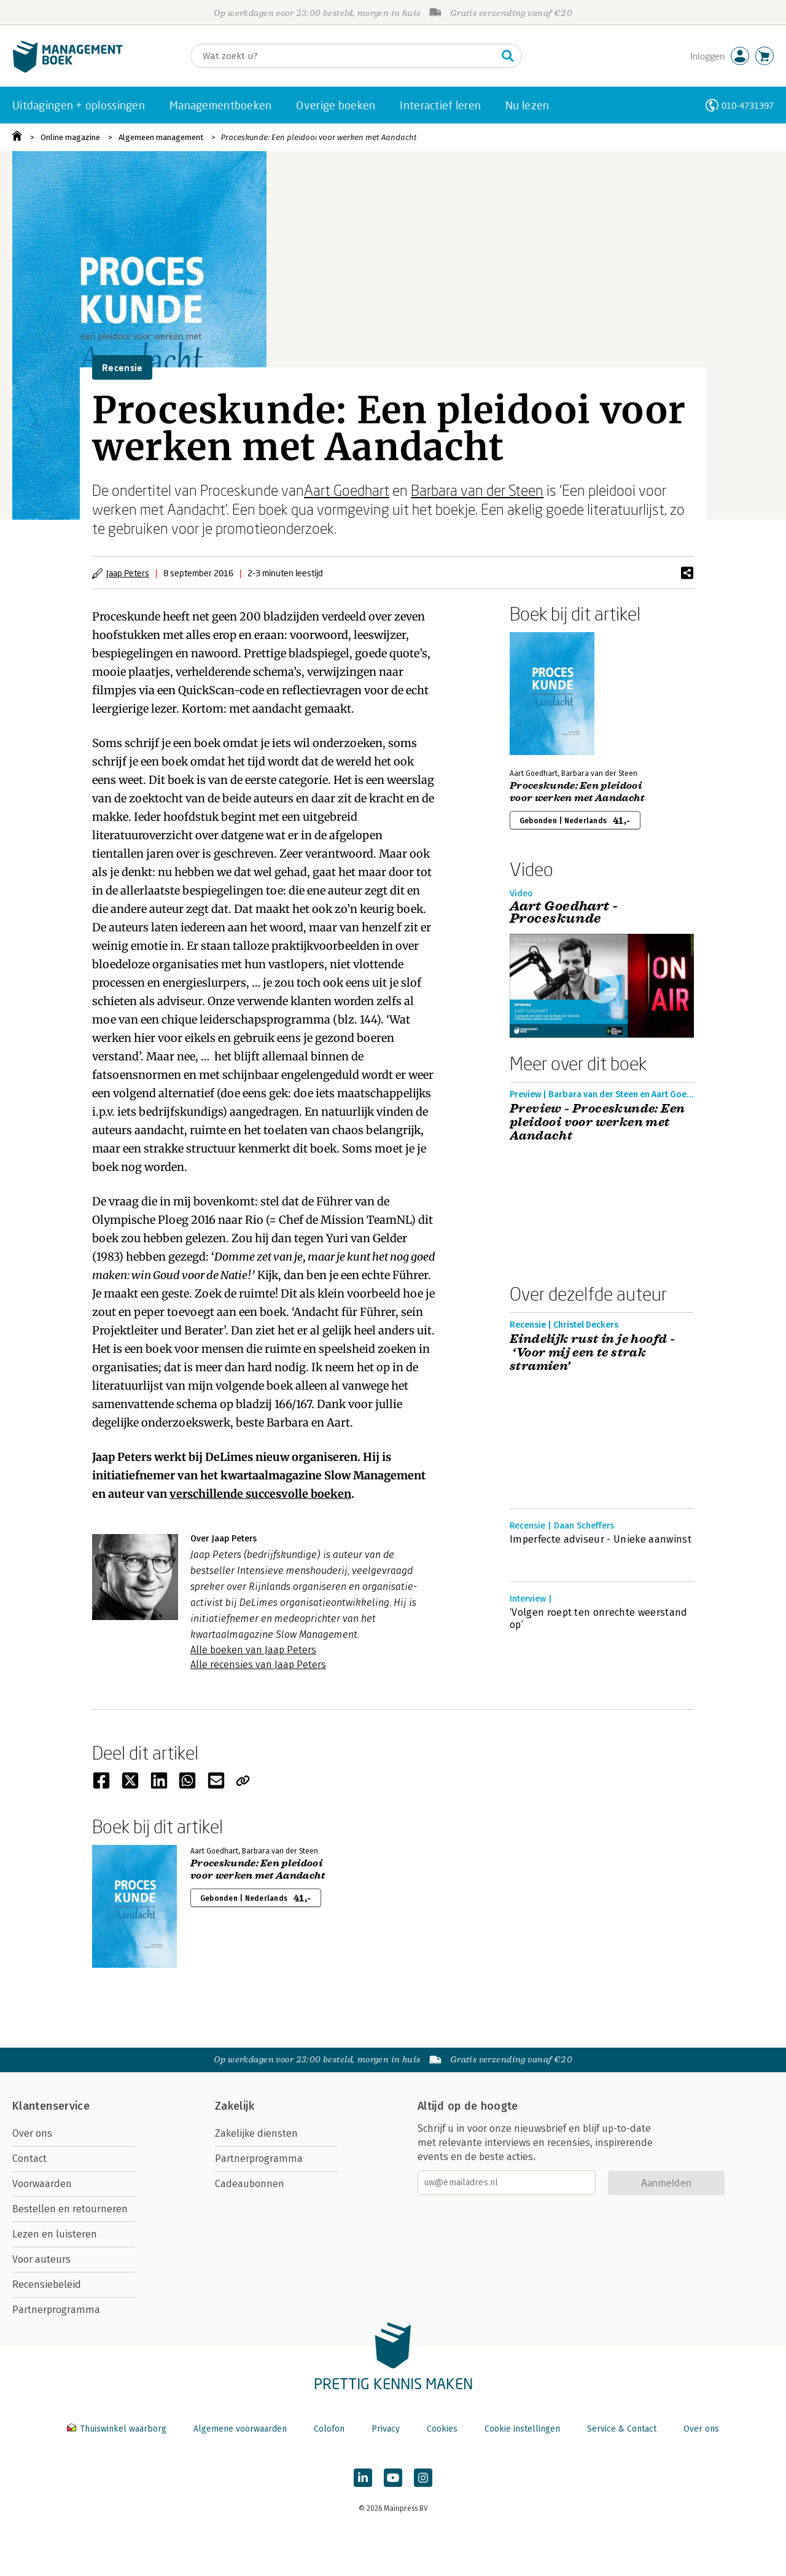 Image resolution: width=786 pixels, height=2576 pixels. I want to click on ‘Volgen roept ten onrechte weerstand op’, so click(599, 1619).